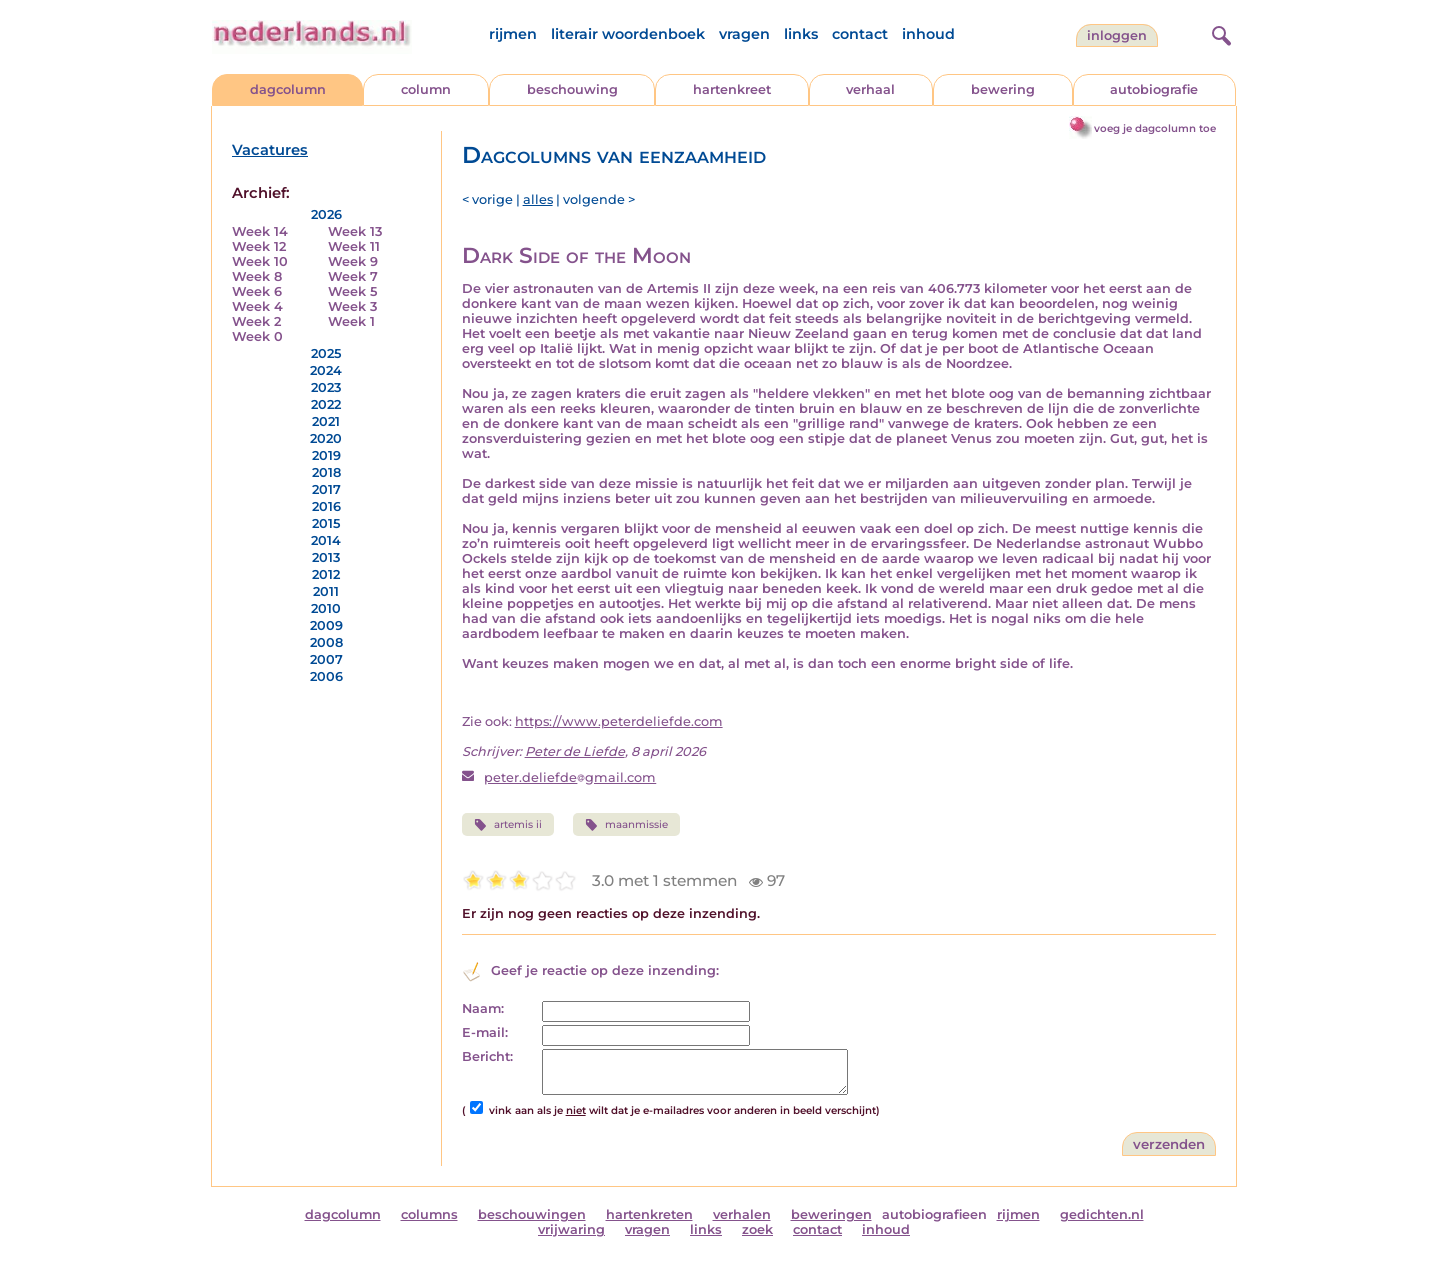 This screenshot has width=1448, height=1265. Describe the element at coordinates (260, 231) in the screenshot. I see `Week 14` at that location.